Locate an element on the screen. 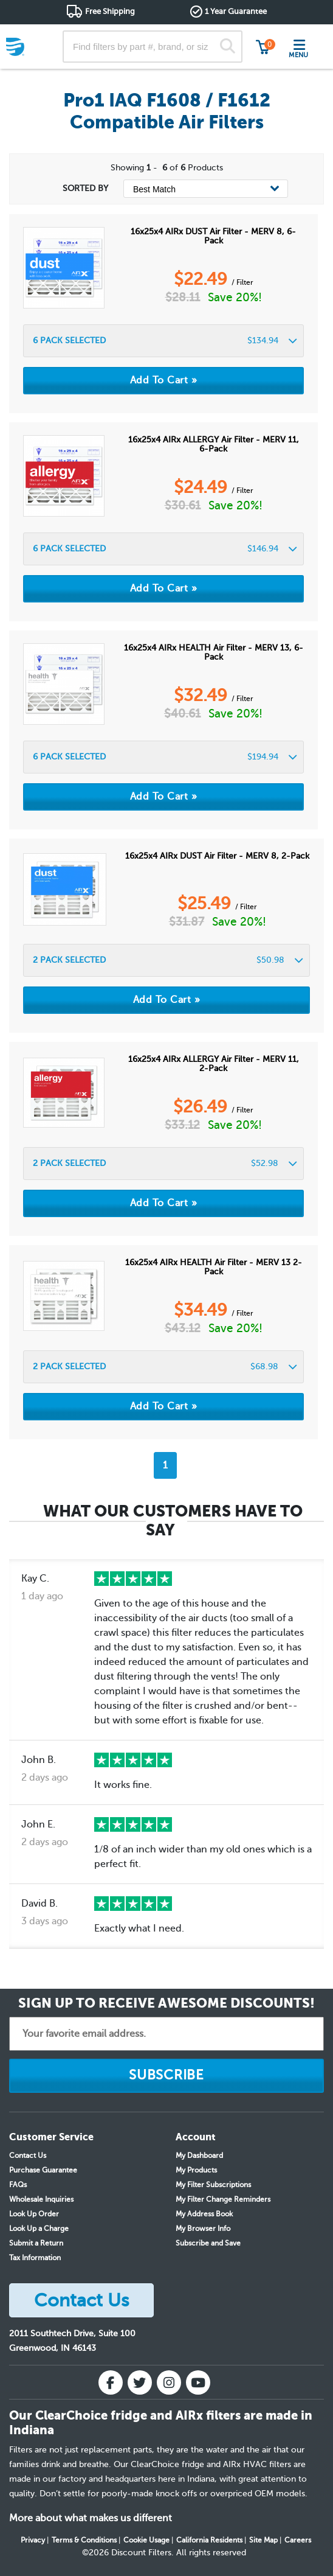  My Address Book is located at coordinates (204, 2214).